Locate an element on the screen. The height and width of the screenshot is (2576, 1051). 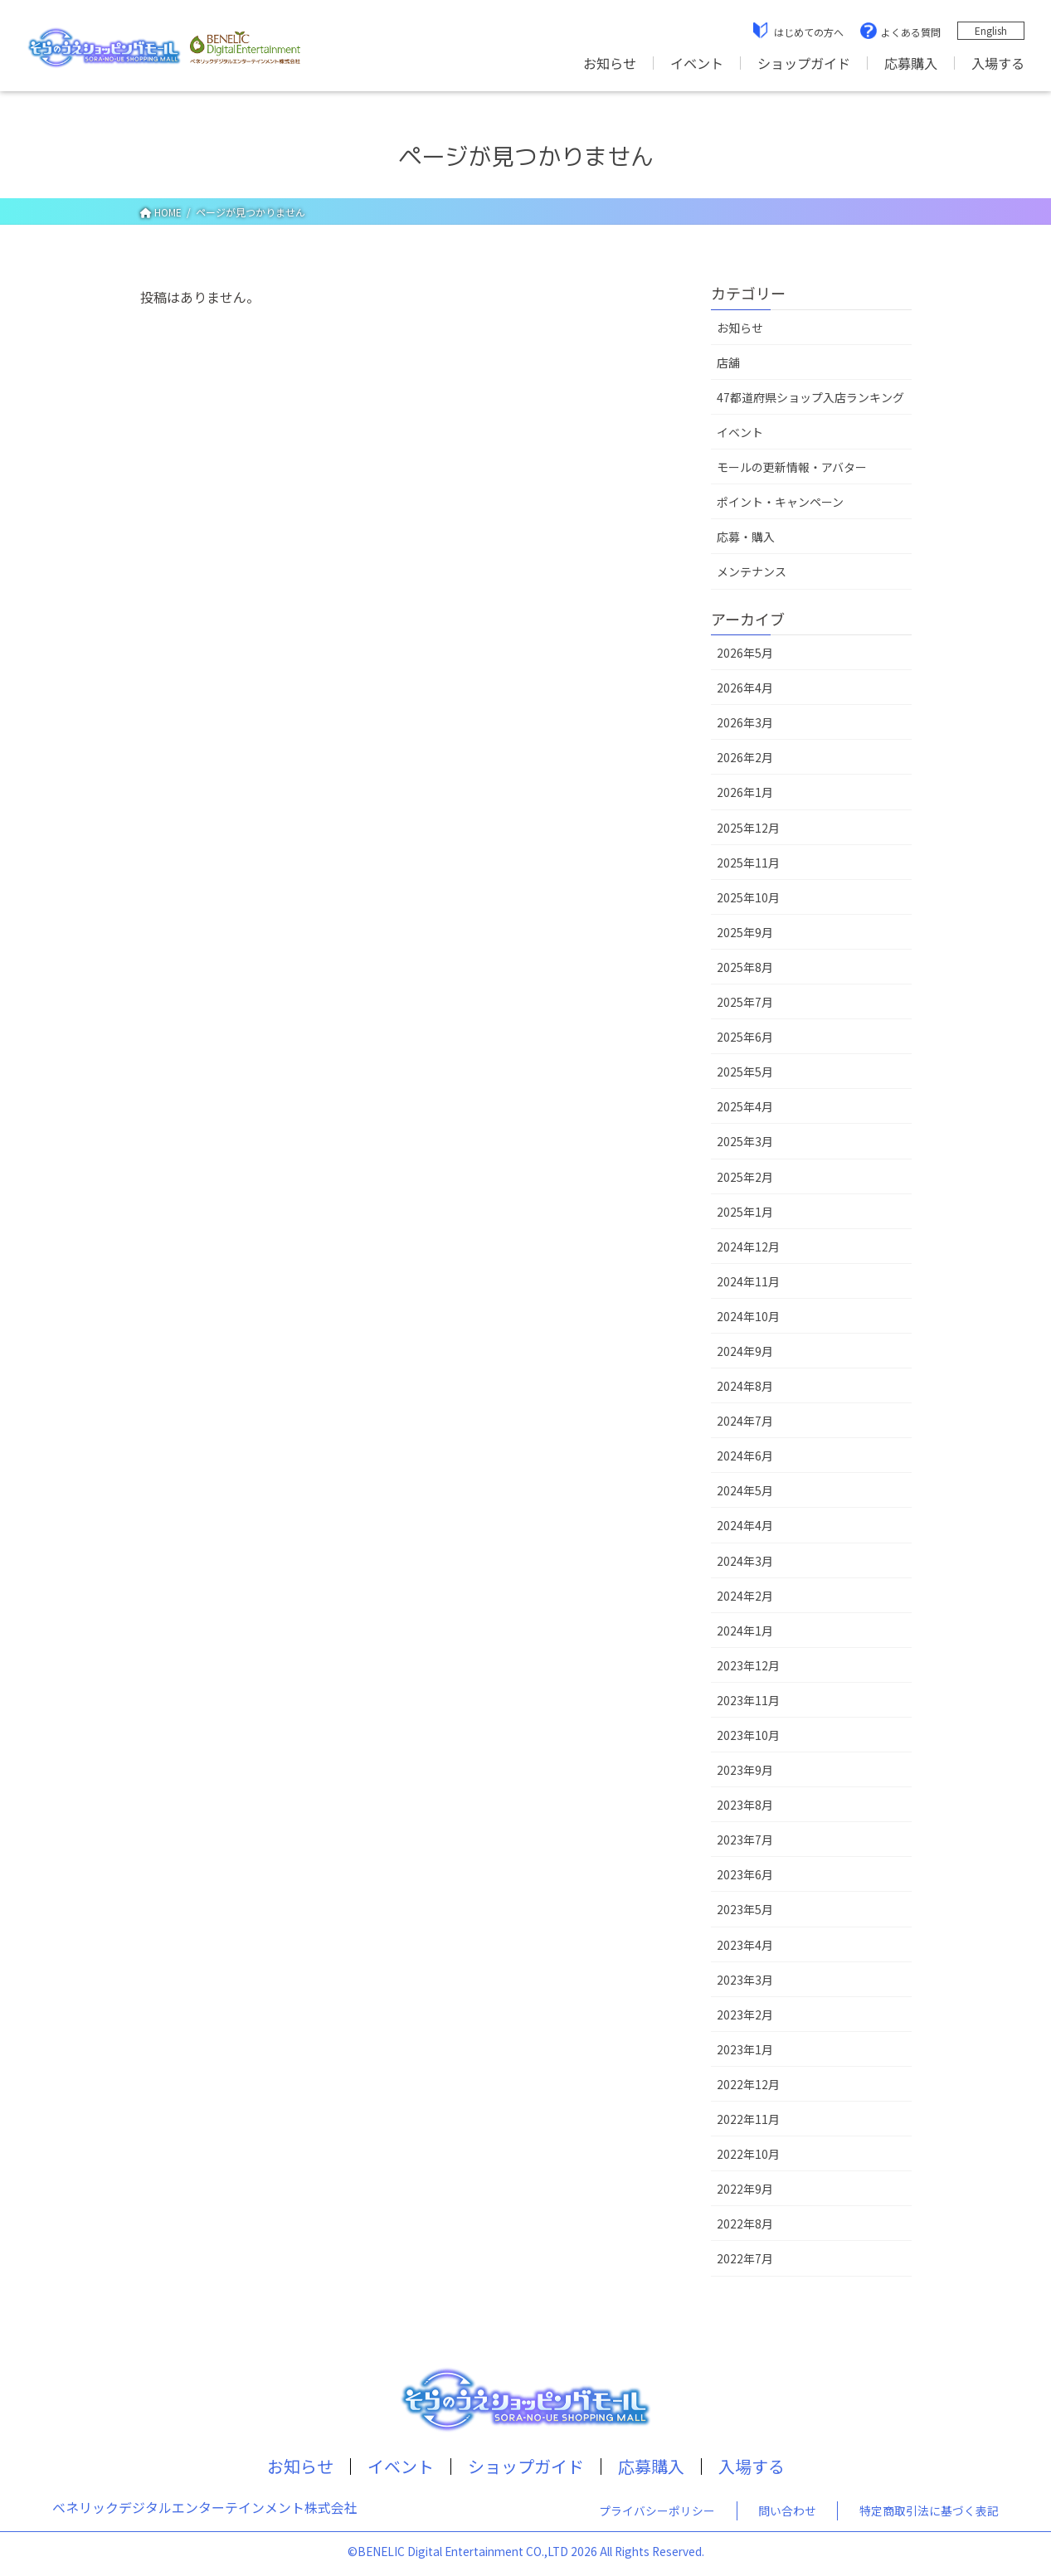
お知らせ is located at coordinates (609, 63).